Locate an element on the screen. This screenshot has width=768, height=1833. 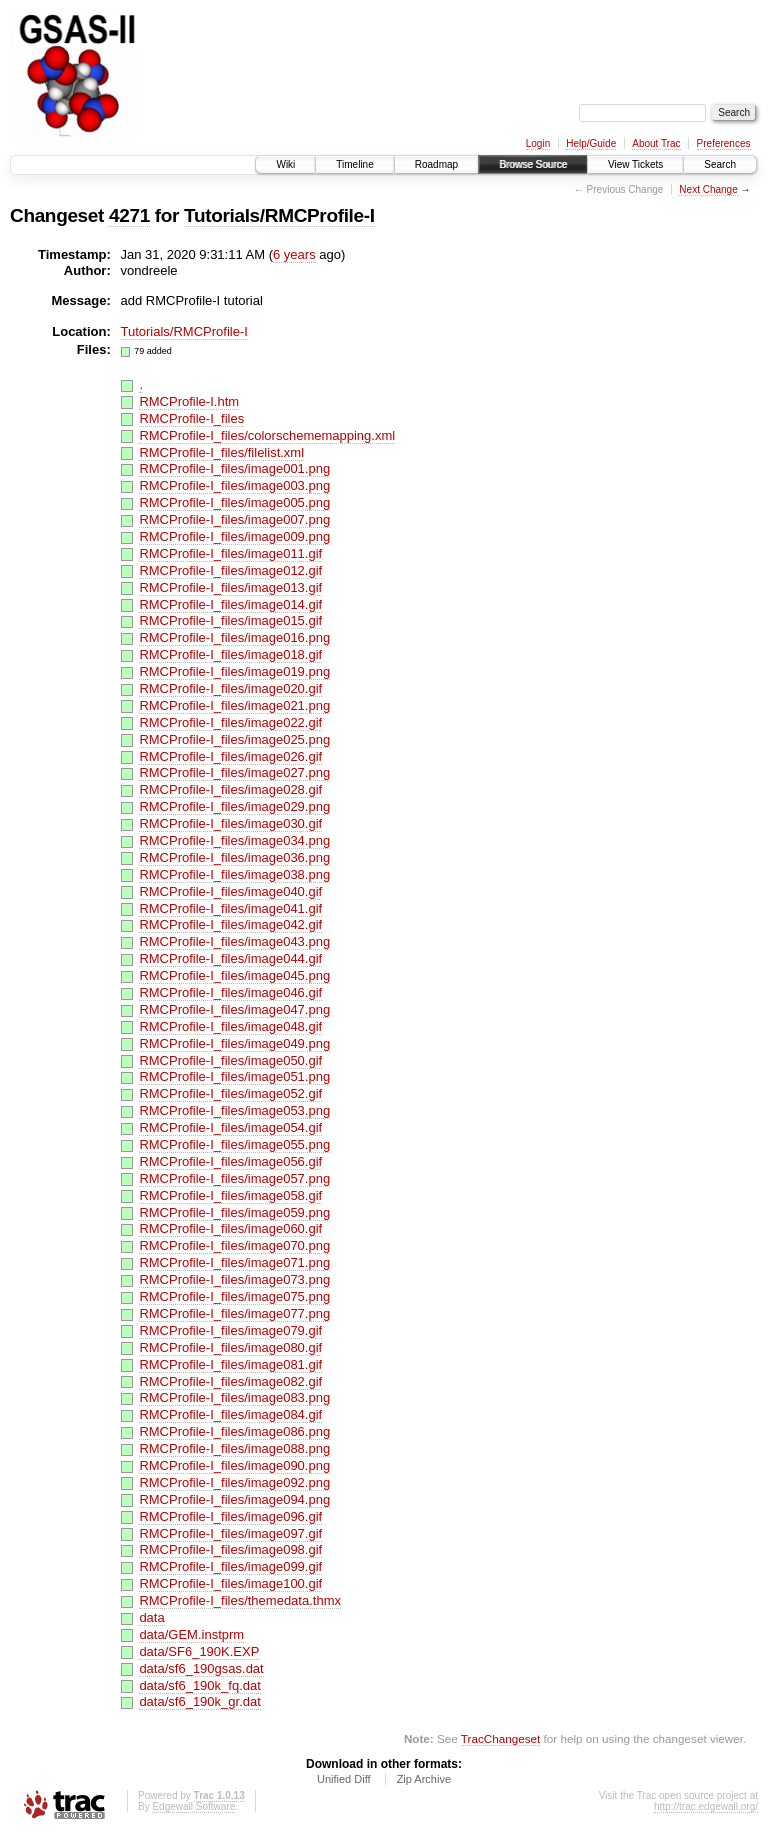
RMCProfile-I_files/image059.png is located at coordinates (234, 1212).